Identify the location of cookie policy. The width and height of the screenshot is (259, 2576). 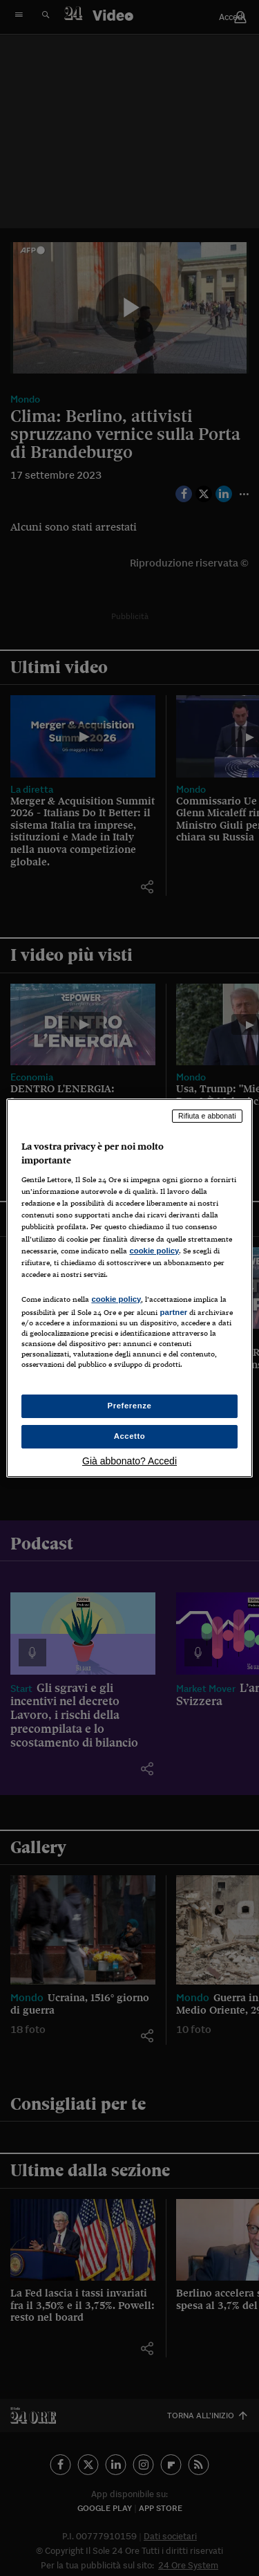
(154, 1250).